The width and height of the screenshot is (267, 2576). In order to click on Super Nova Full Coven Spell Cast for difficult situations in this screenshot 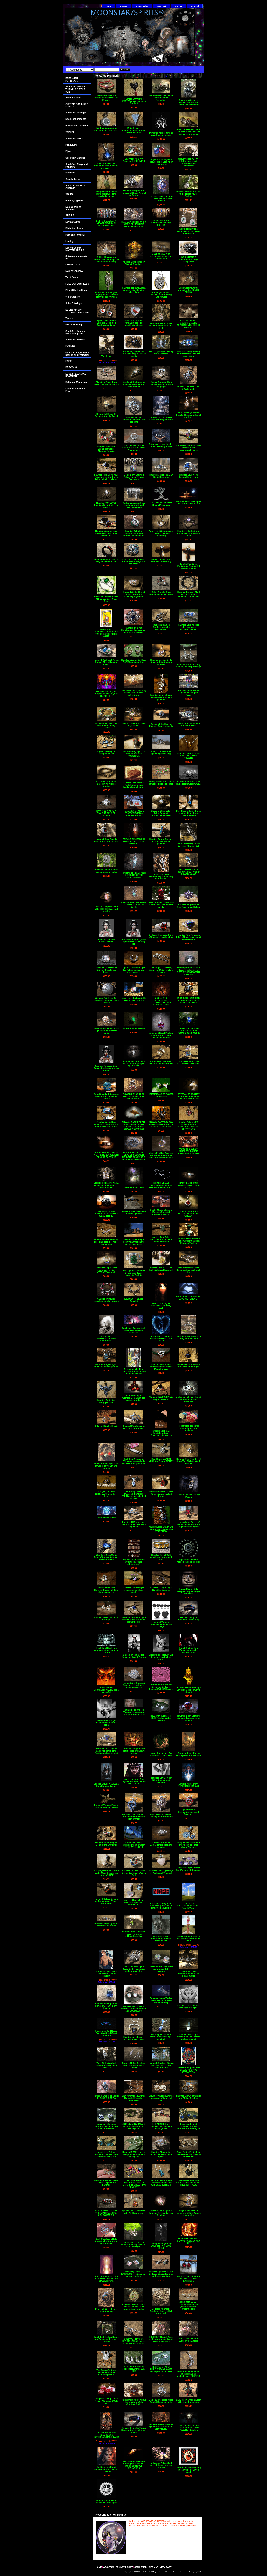, I will do `click(106, 2033)`.